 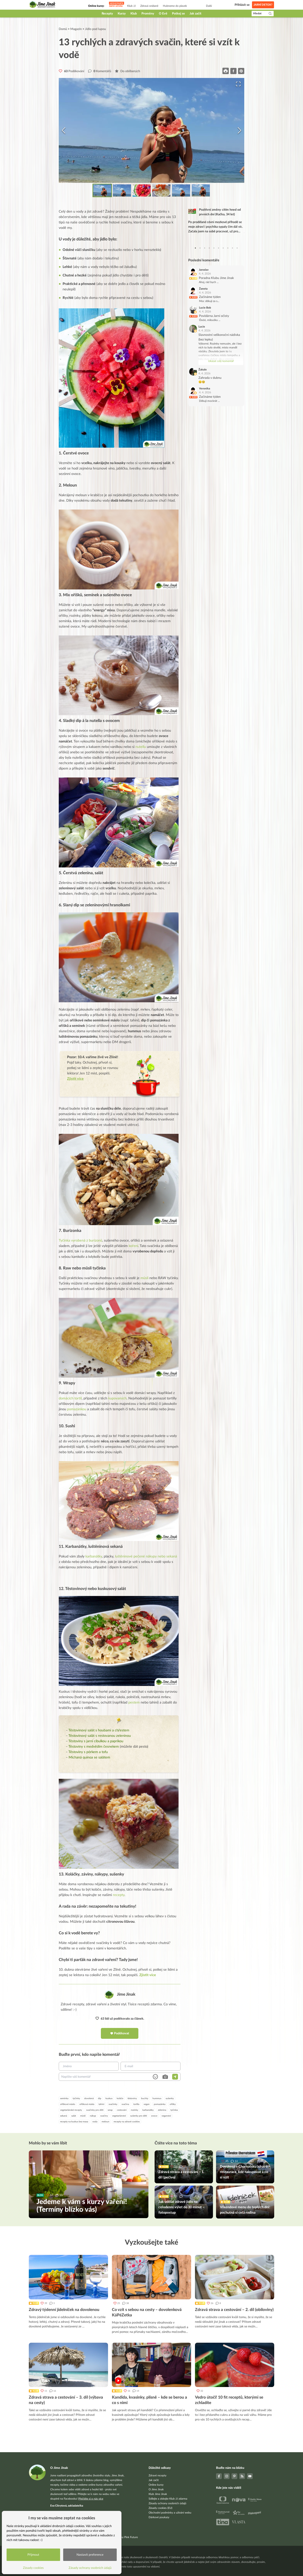 What do you see at coordinates (126, 1995) in the screenshot?
I see `Jíme Jinak` at bounding box center [126, 1995].